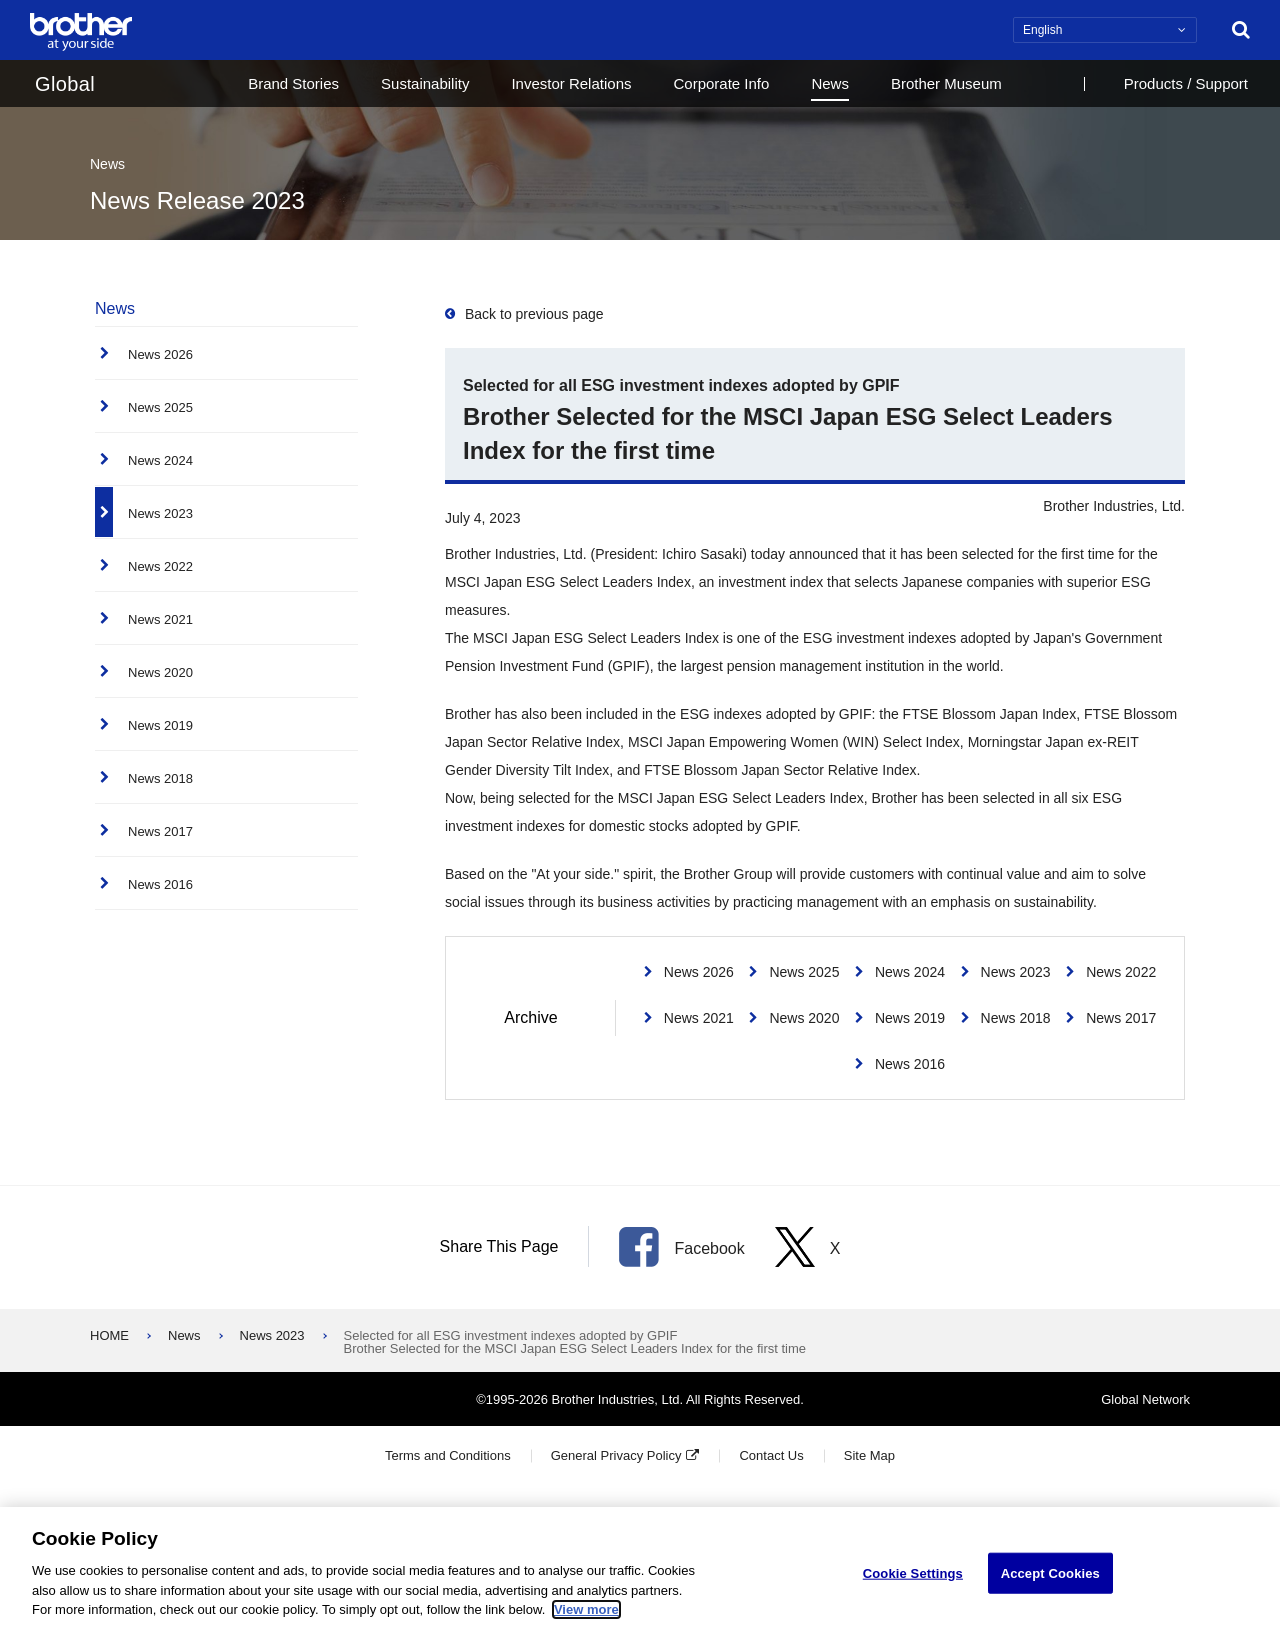 This screenshot has height=1643, width=1280. Describe the element at coordinates (721, 83) in the screenshot. I see `Corporate Info` at that location.